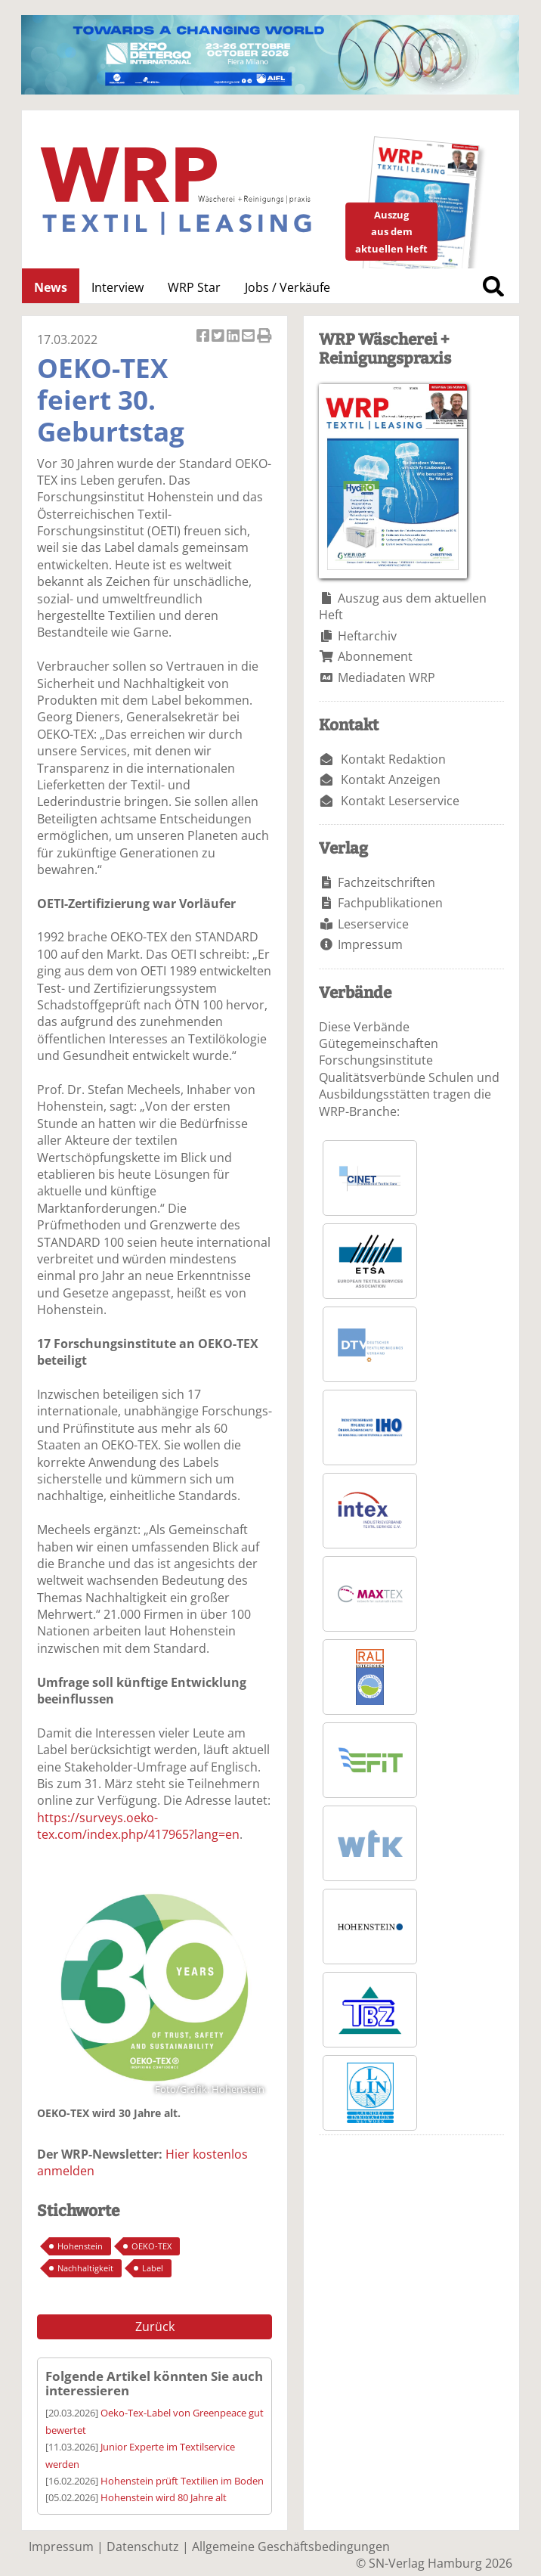 The image size is (541, 2576). I want to click on Jobs / Verkäufe, so click(287, 287).